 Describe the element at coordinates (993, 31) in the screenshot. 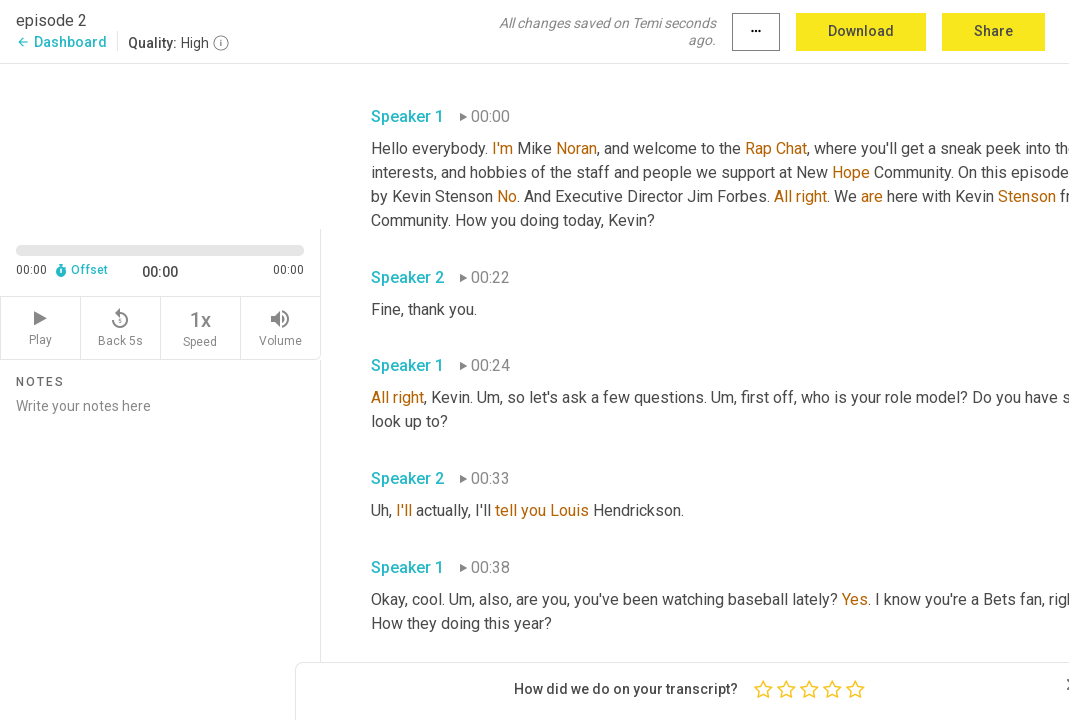

I see `Share` at that location.